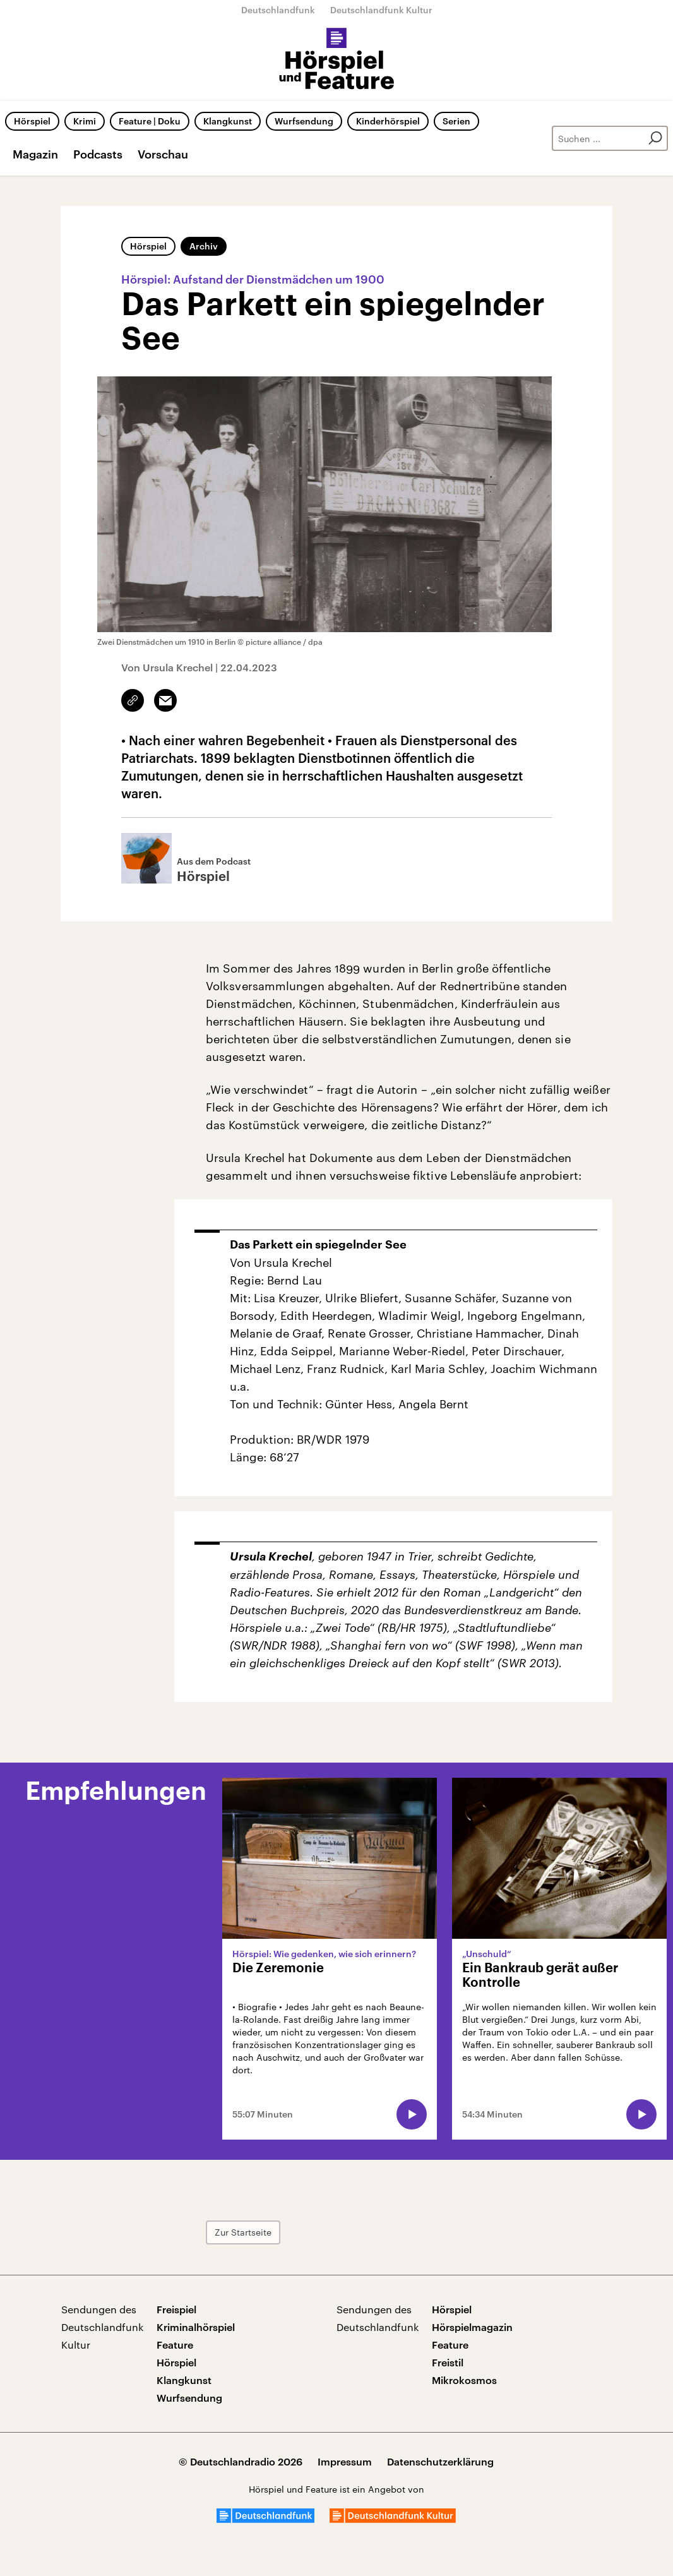 This screenshot has width=673, height=2576. I want to click on Freistil, so click(447, 2362).